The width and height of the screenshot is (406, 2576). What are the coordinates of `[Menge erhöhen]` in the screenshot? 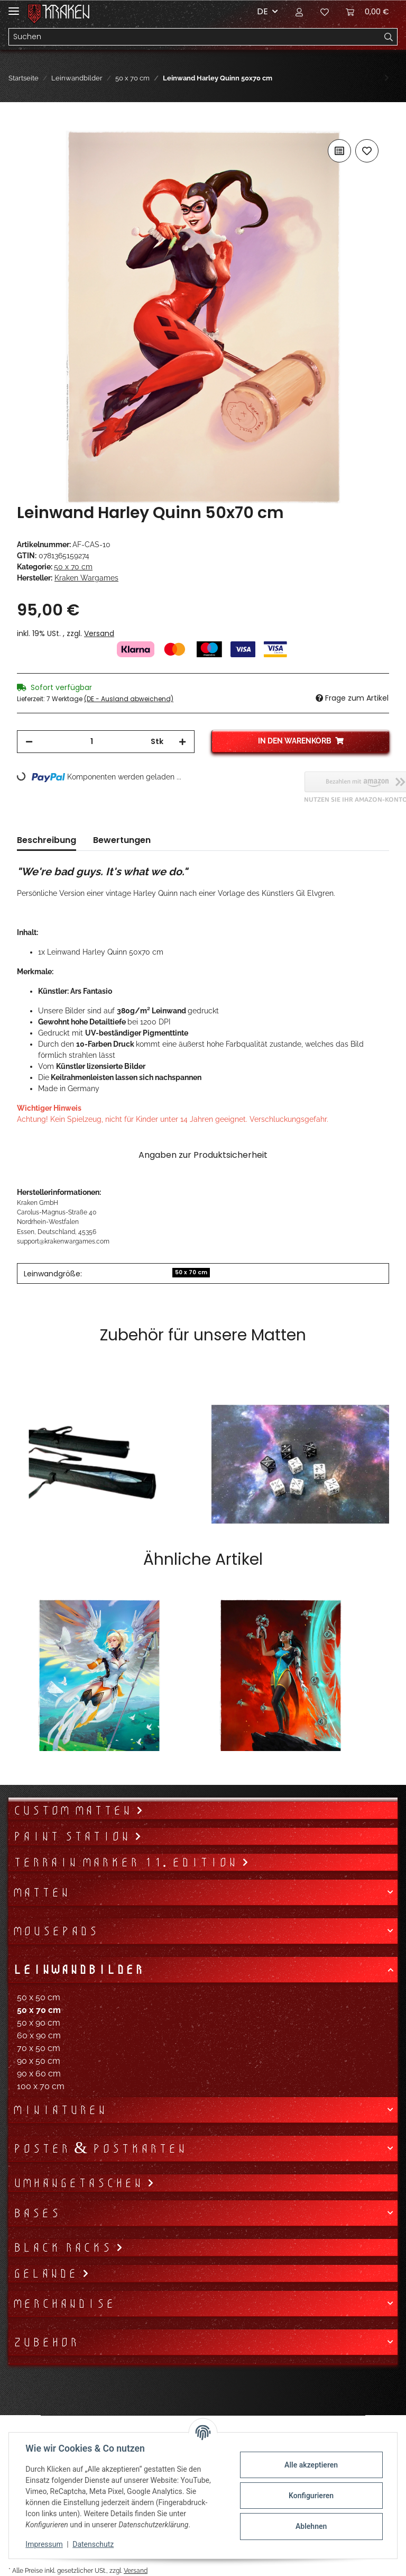 It's located at (182, 741).